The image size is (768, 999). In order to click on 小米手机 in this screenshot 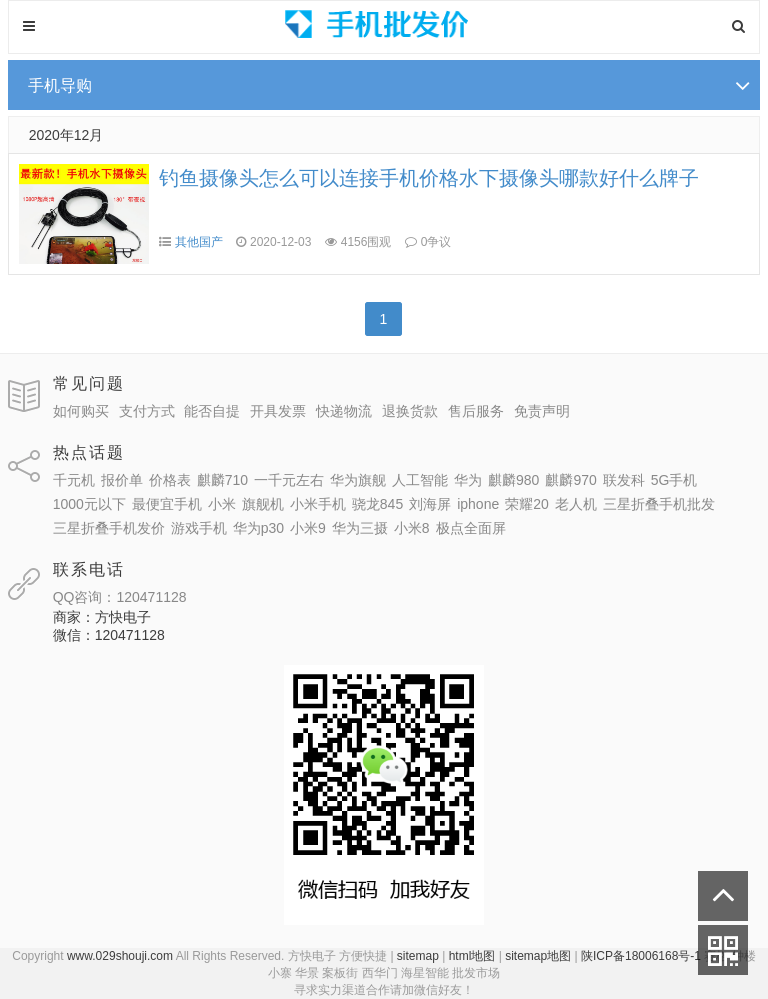, I will do `click(318, 504)`.